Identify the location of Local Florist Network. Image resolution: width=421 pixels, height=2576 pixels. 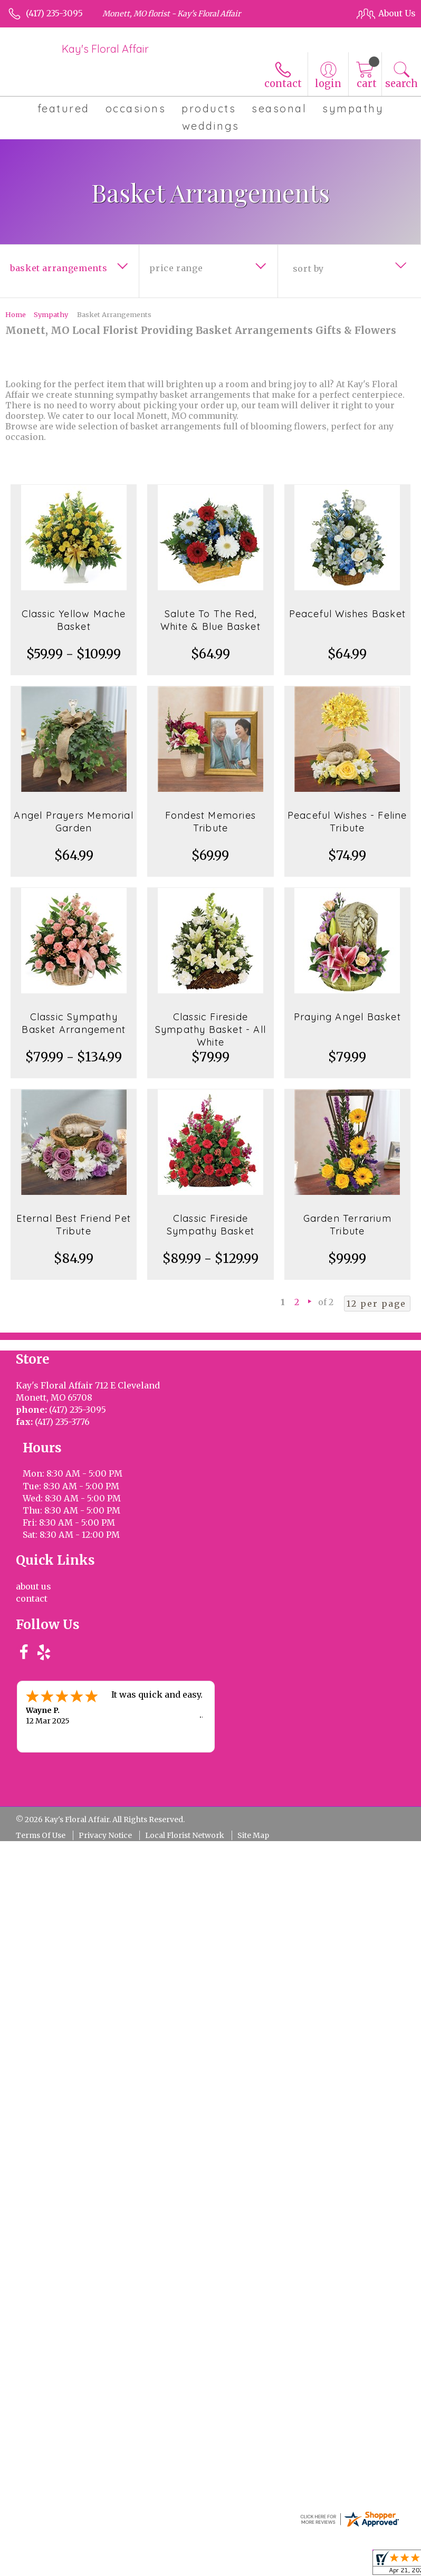
(184, 1722).